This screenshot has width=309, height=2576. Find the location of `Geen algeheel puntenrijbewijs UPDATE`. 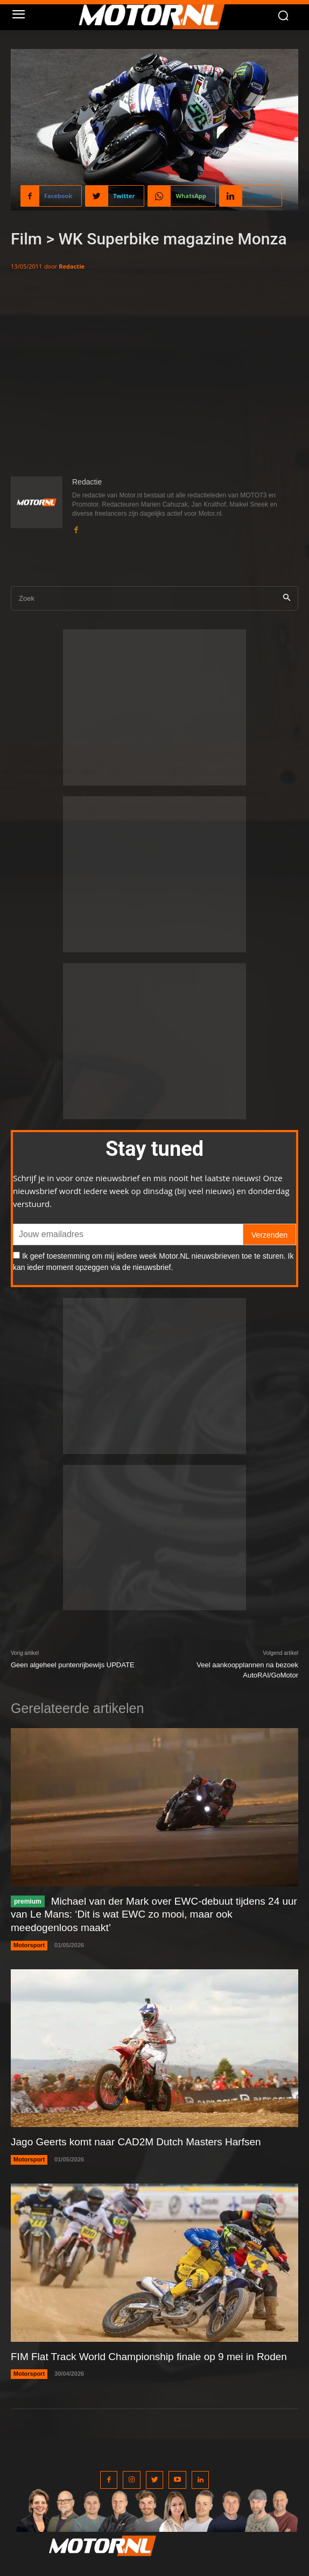

Geen algeheel puntenrijbewijs UPDATE is located at coordinates (73, 1665).